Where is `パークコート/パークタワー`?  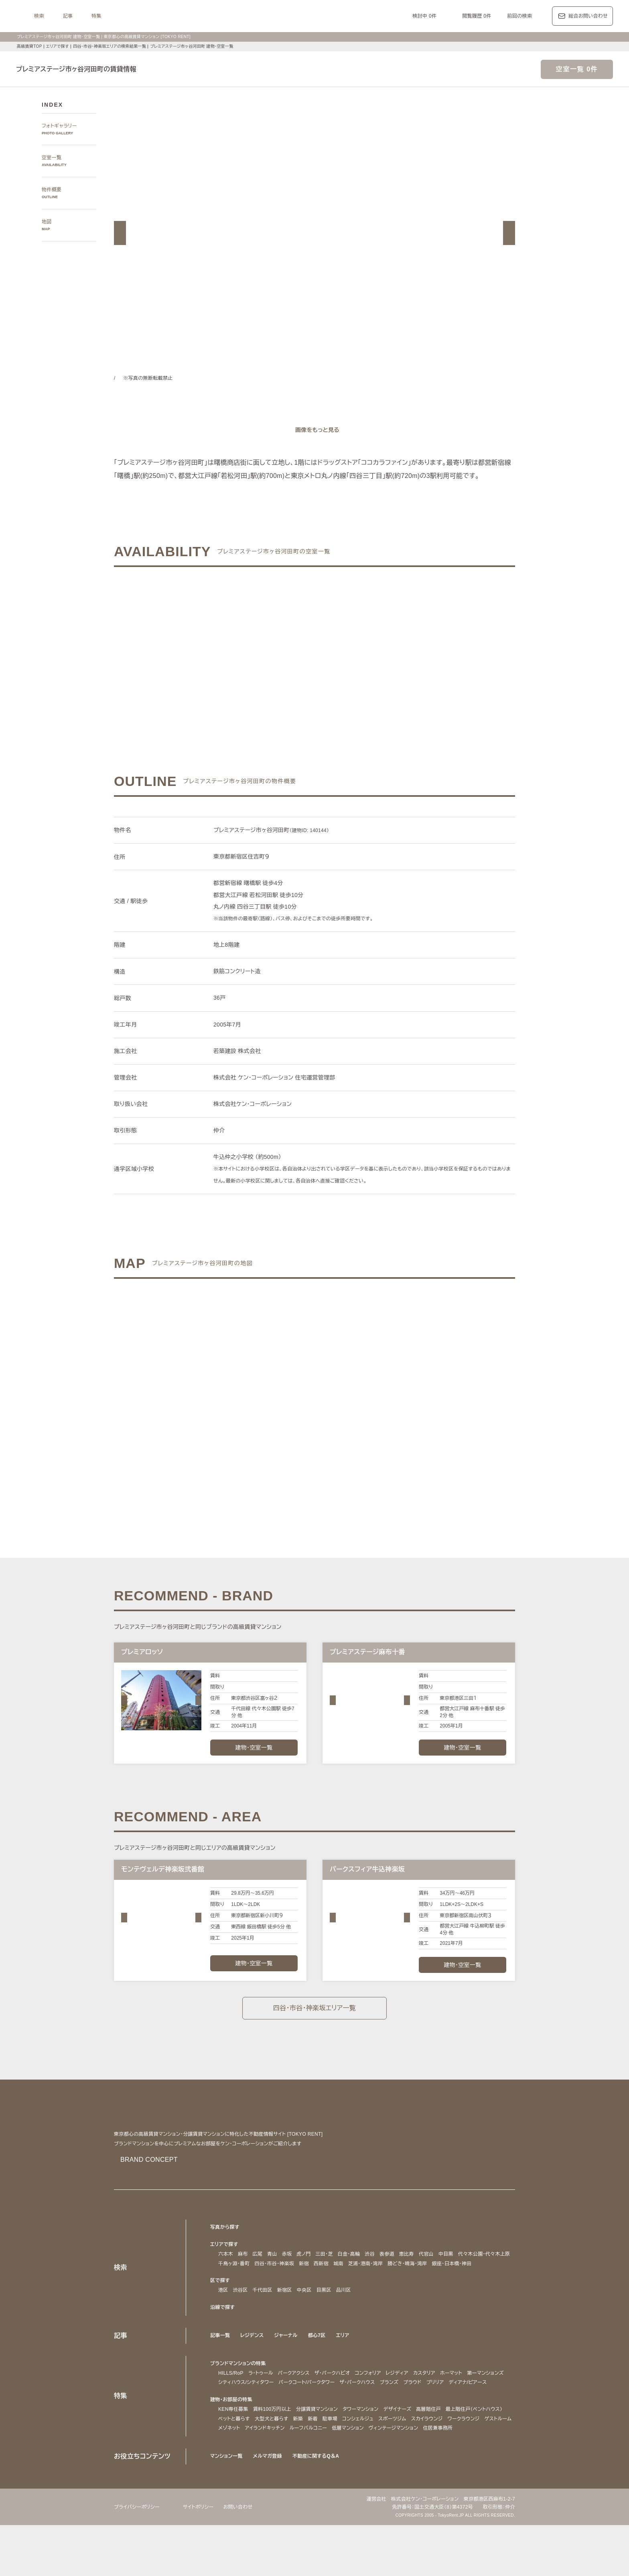 パークコート/パークタワー is located at coordinates (361, 2414).